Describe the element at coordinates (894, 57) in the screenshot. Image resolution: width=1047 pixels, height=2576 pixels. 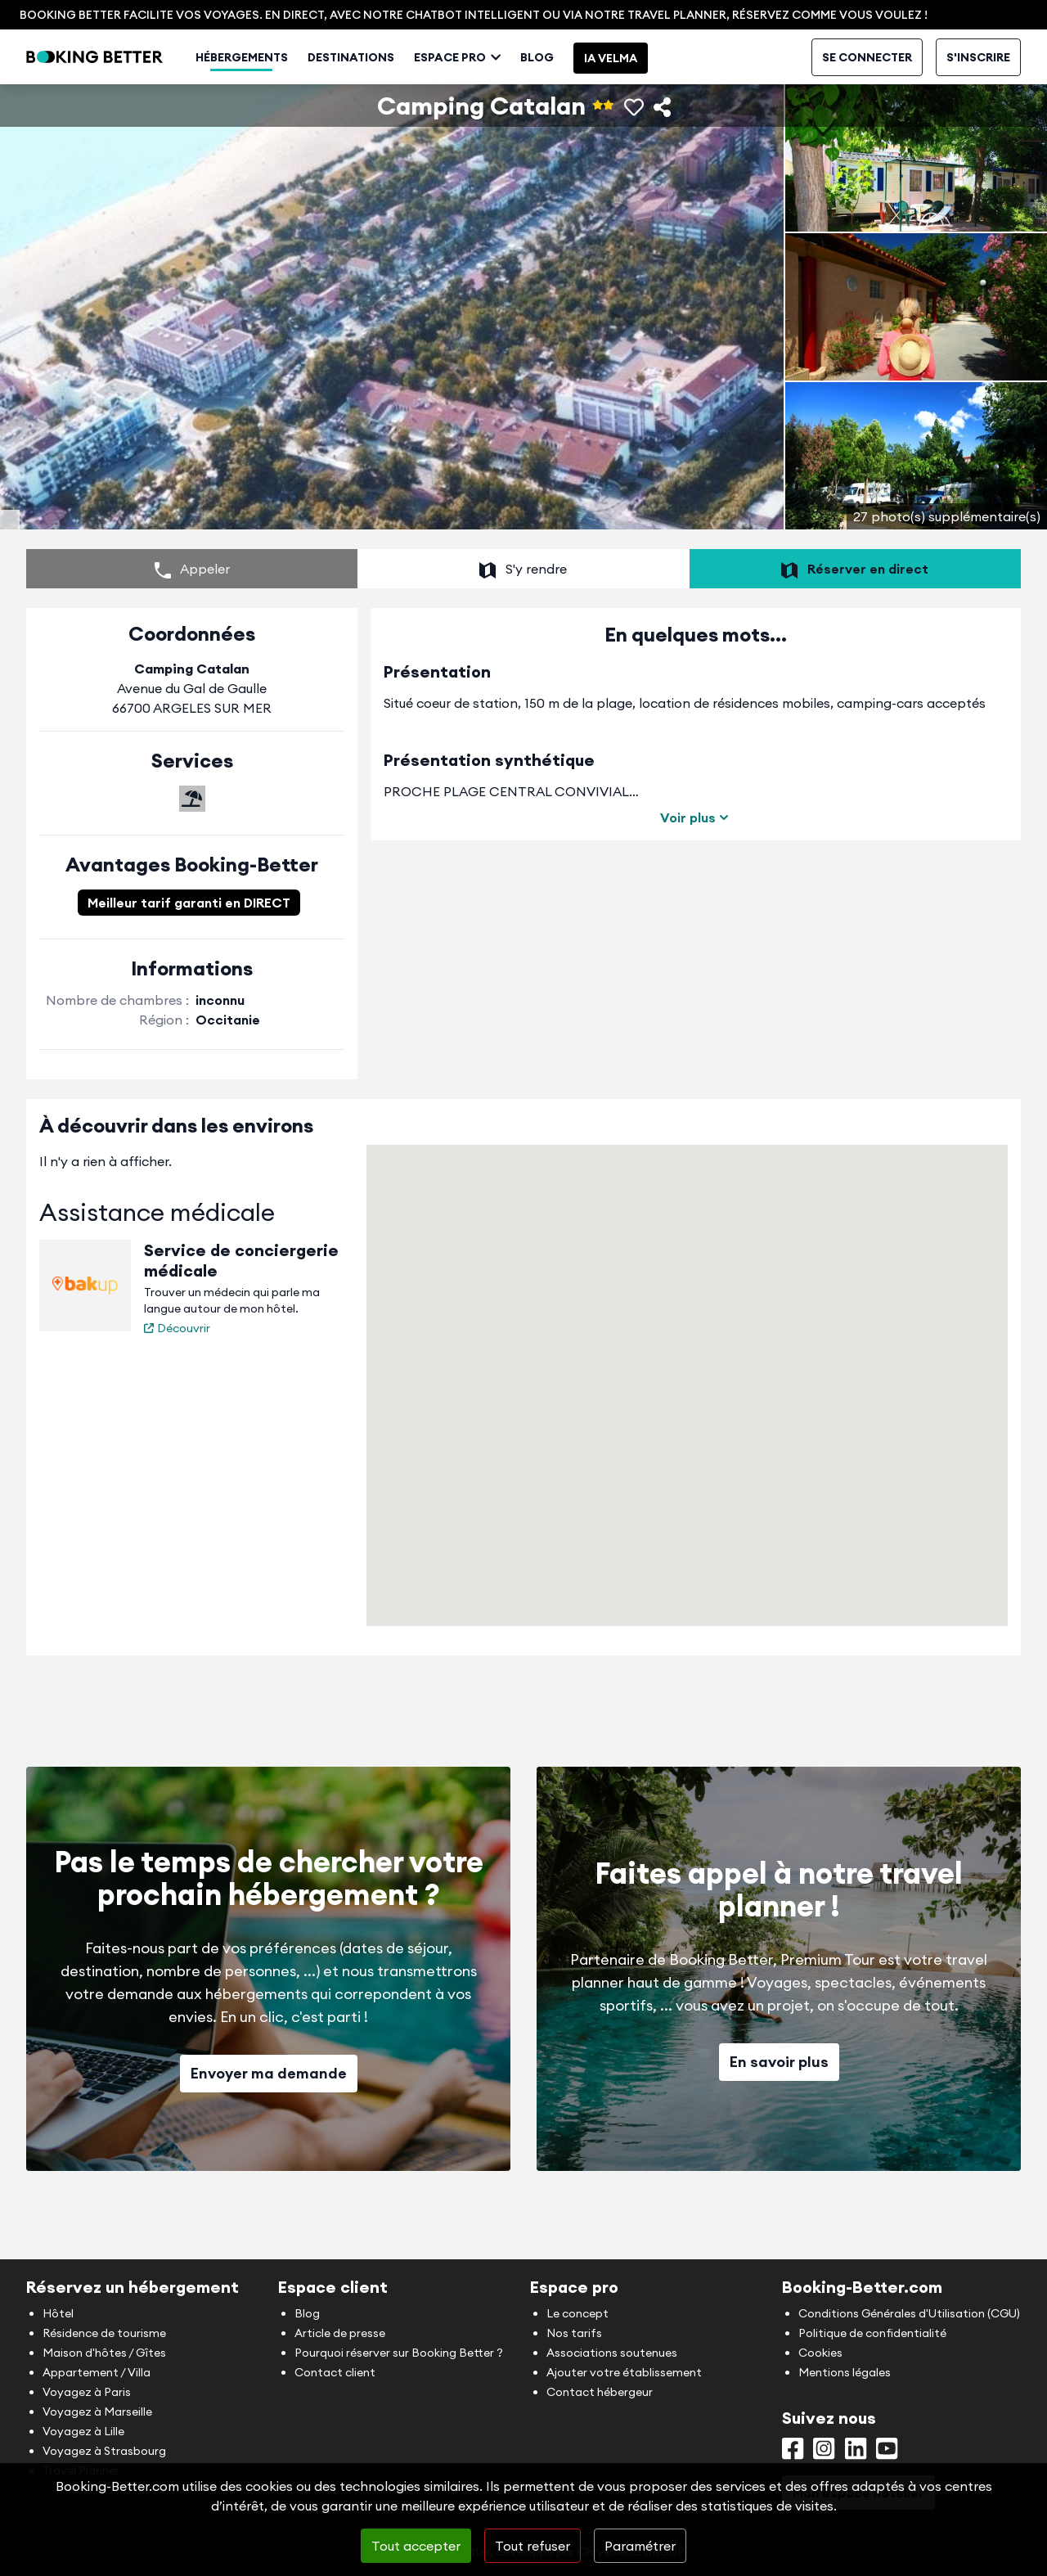
I see `Contact` at that location.